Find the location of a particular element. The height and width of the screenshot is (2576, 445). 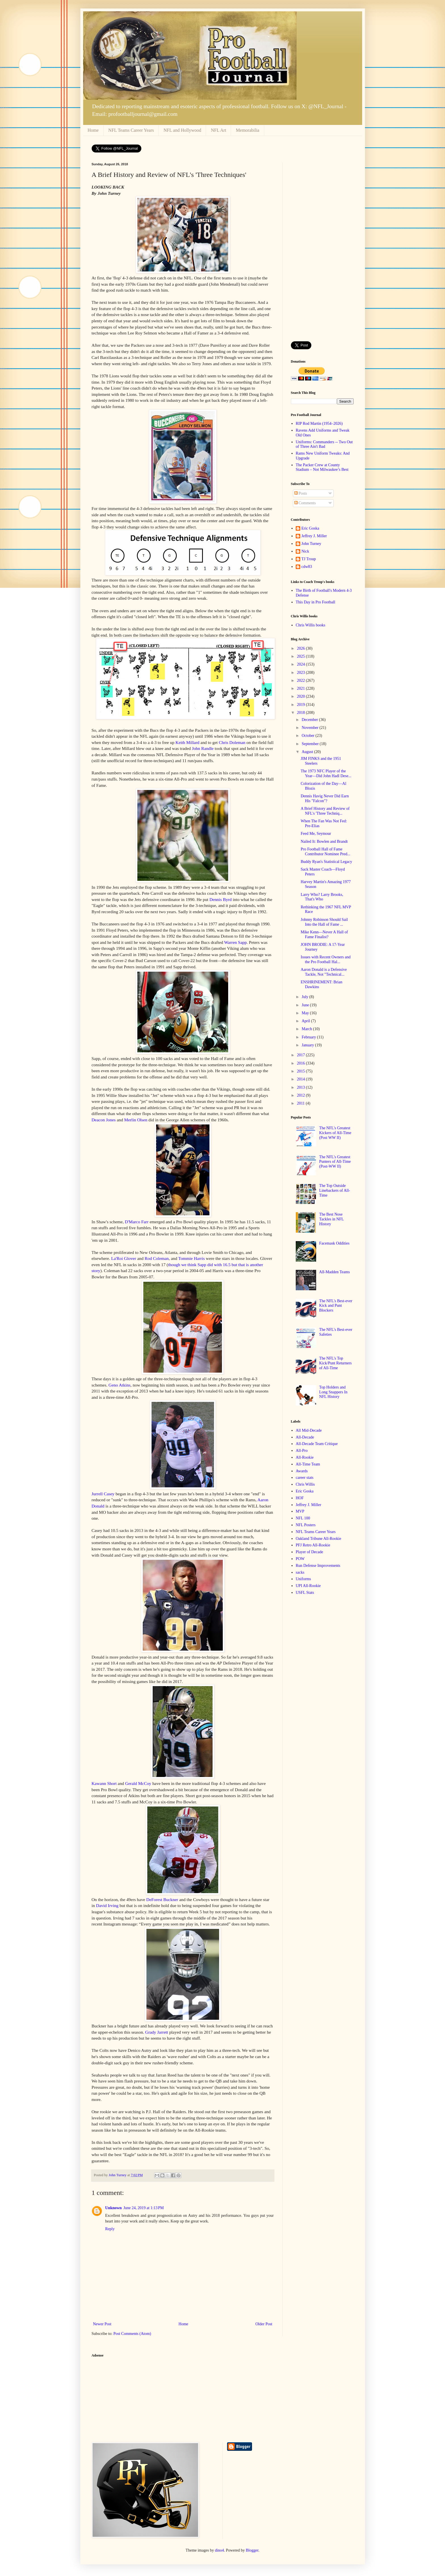

Larry Who? Larry Brooks, That's Who is located at coordinates (322, 897).